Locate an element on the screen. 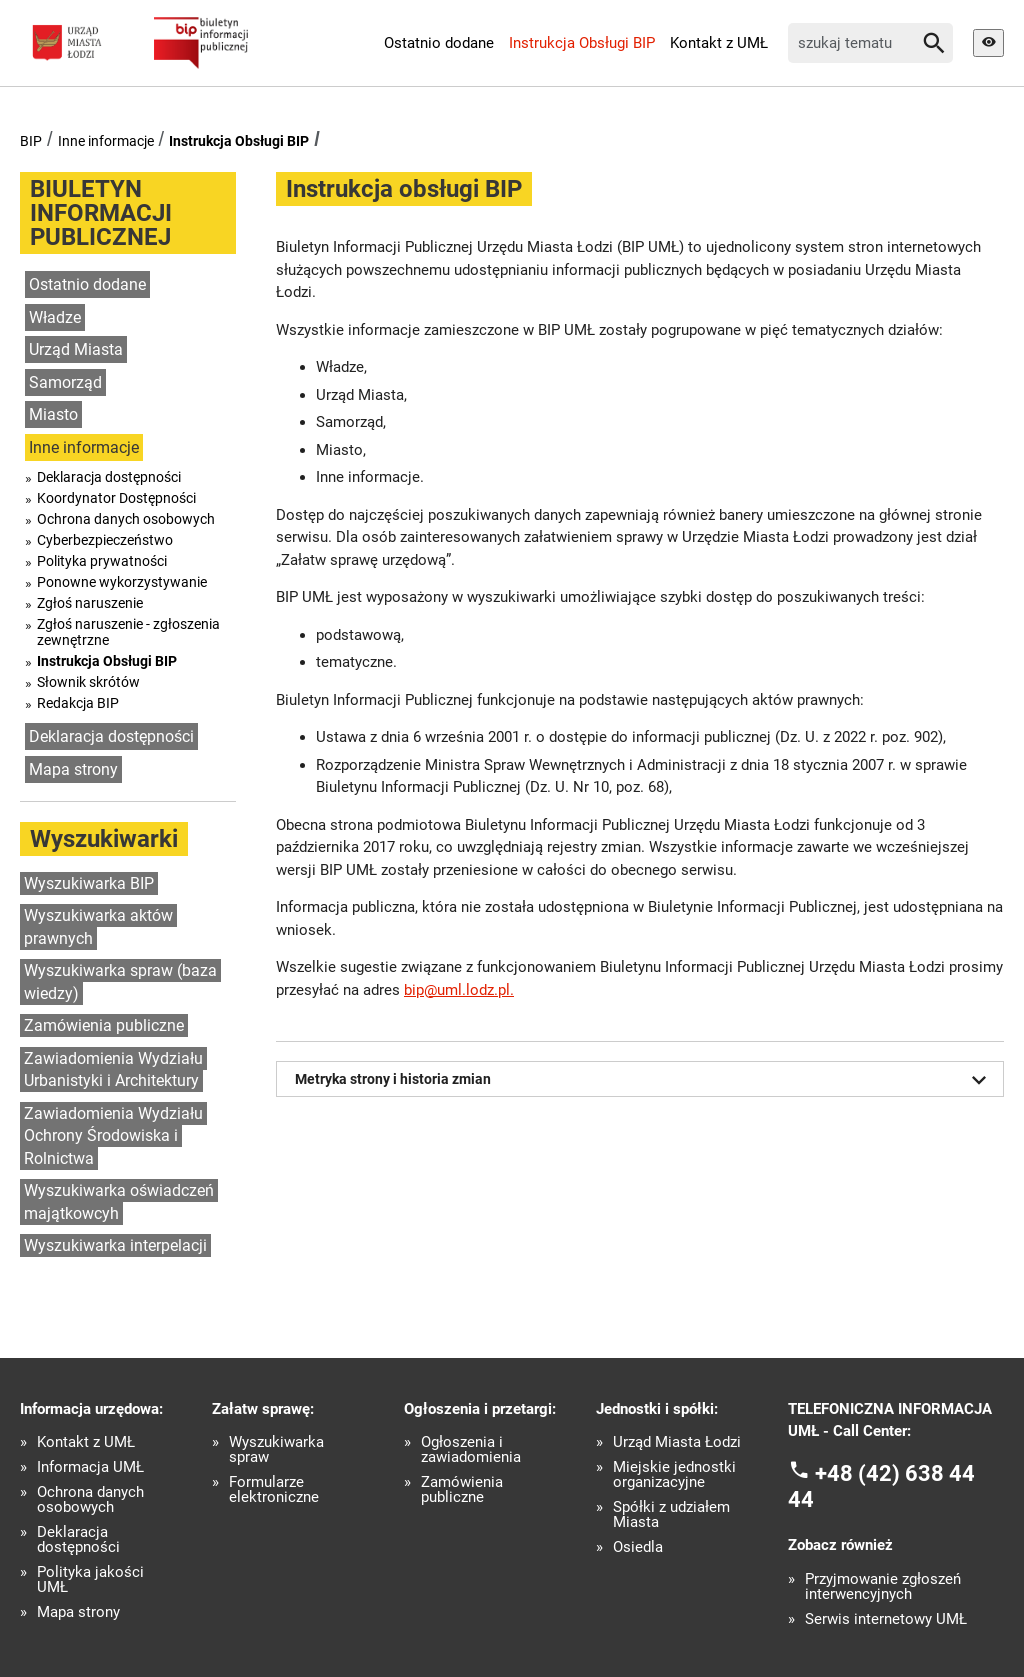  Polityka jakości UMŁ is located at coordinates (90, 1580).